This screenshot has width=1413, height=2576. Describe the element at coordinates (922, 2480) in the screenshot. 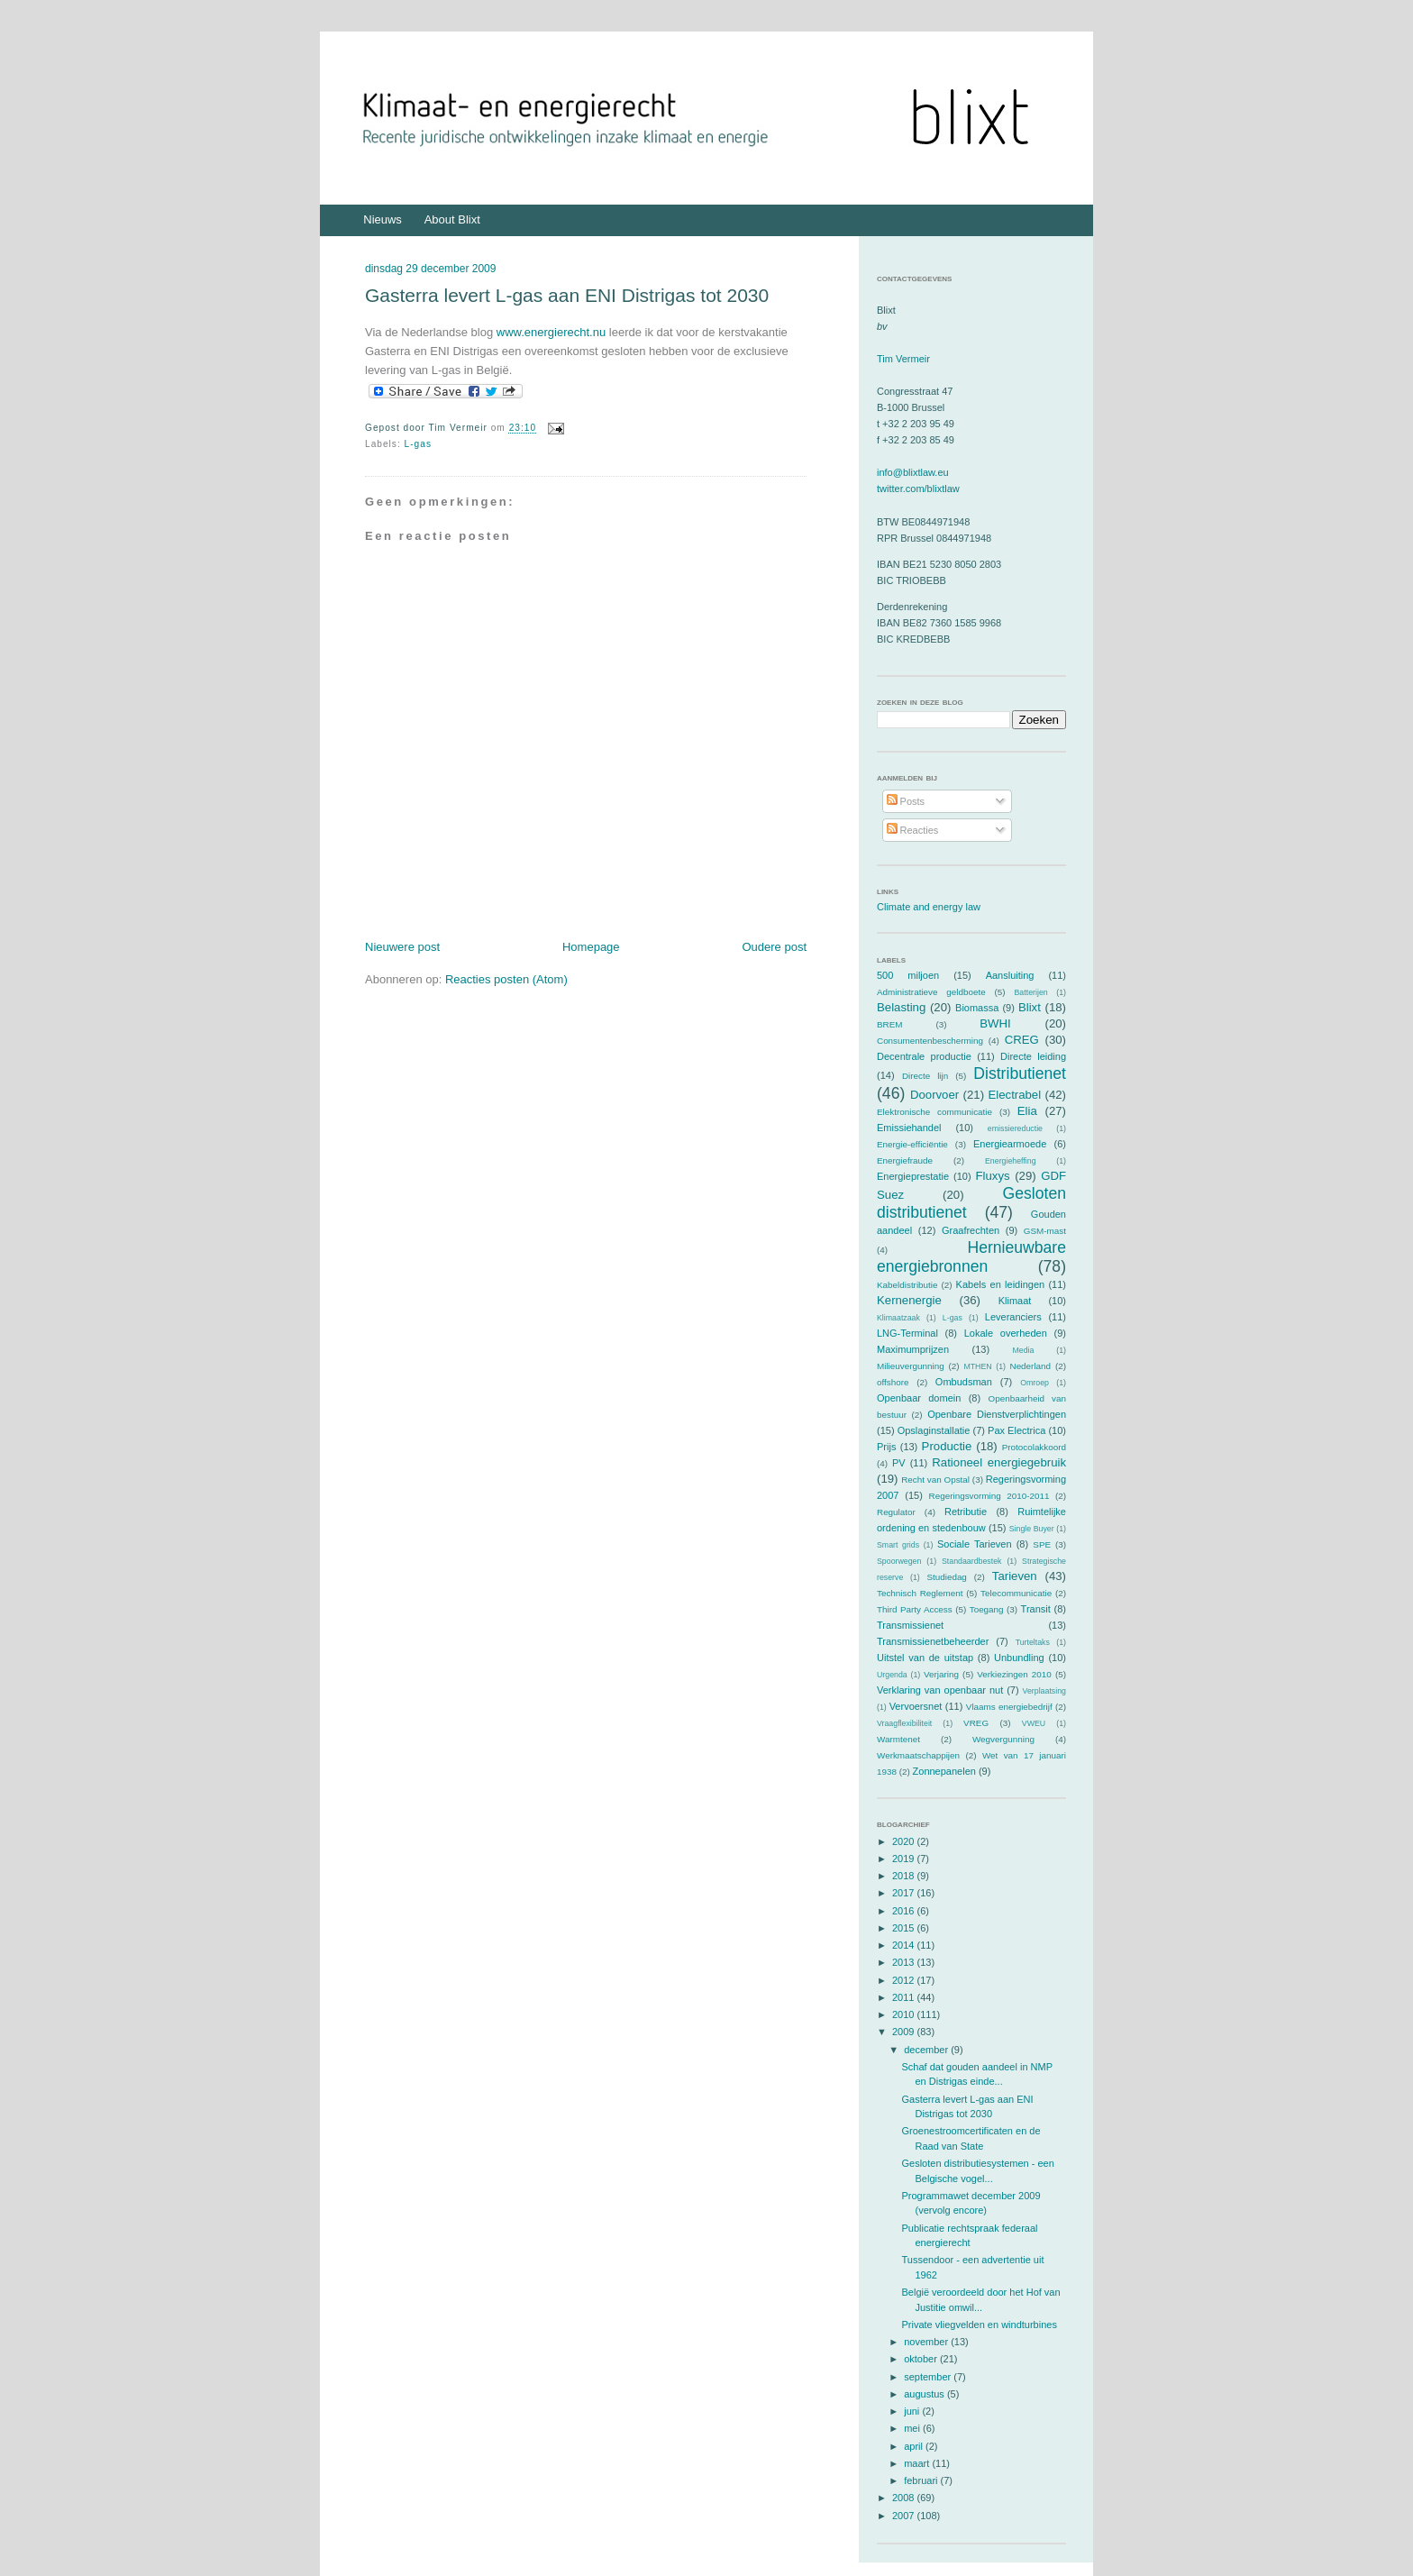

I see `februari` at that location.